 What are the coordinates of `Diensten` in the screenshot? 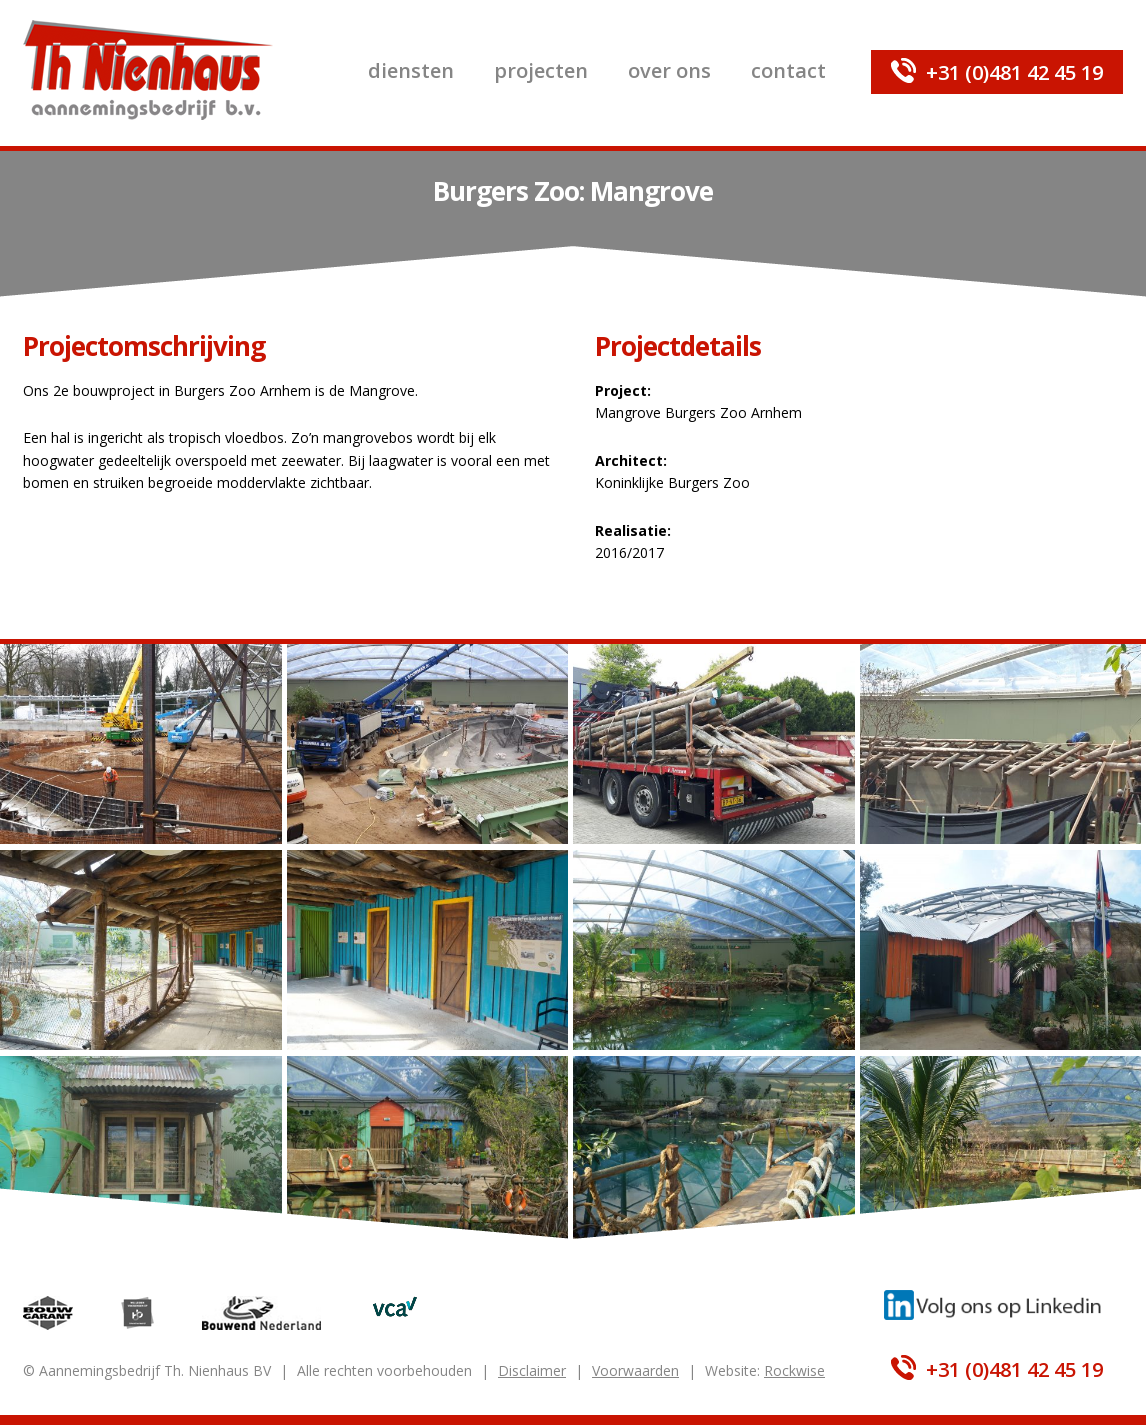 It's located at (411, 70).